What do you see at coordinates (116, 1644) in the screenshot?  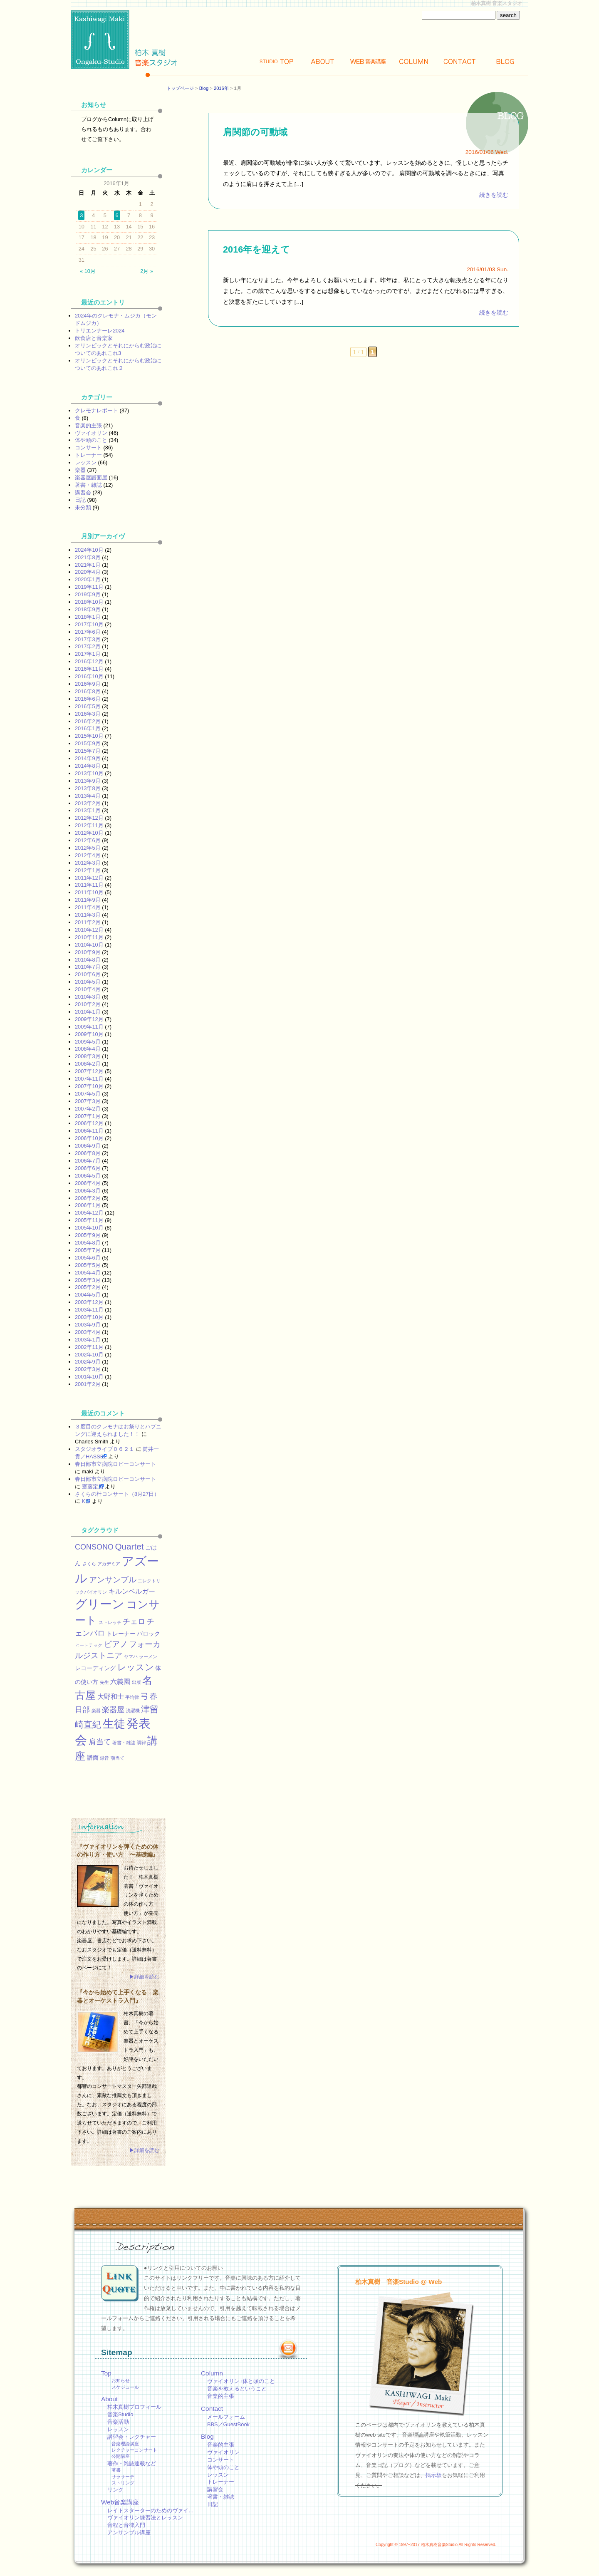 I see `ピアノ` at bounding box center [116, 1644].